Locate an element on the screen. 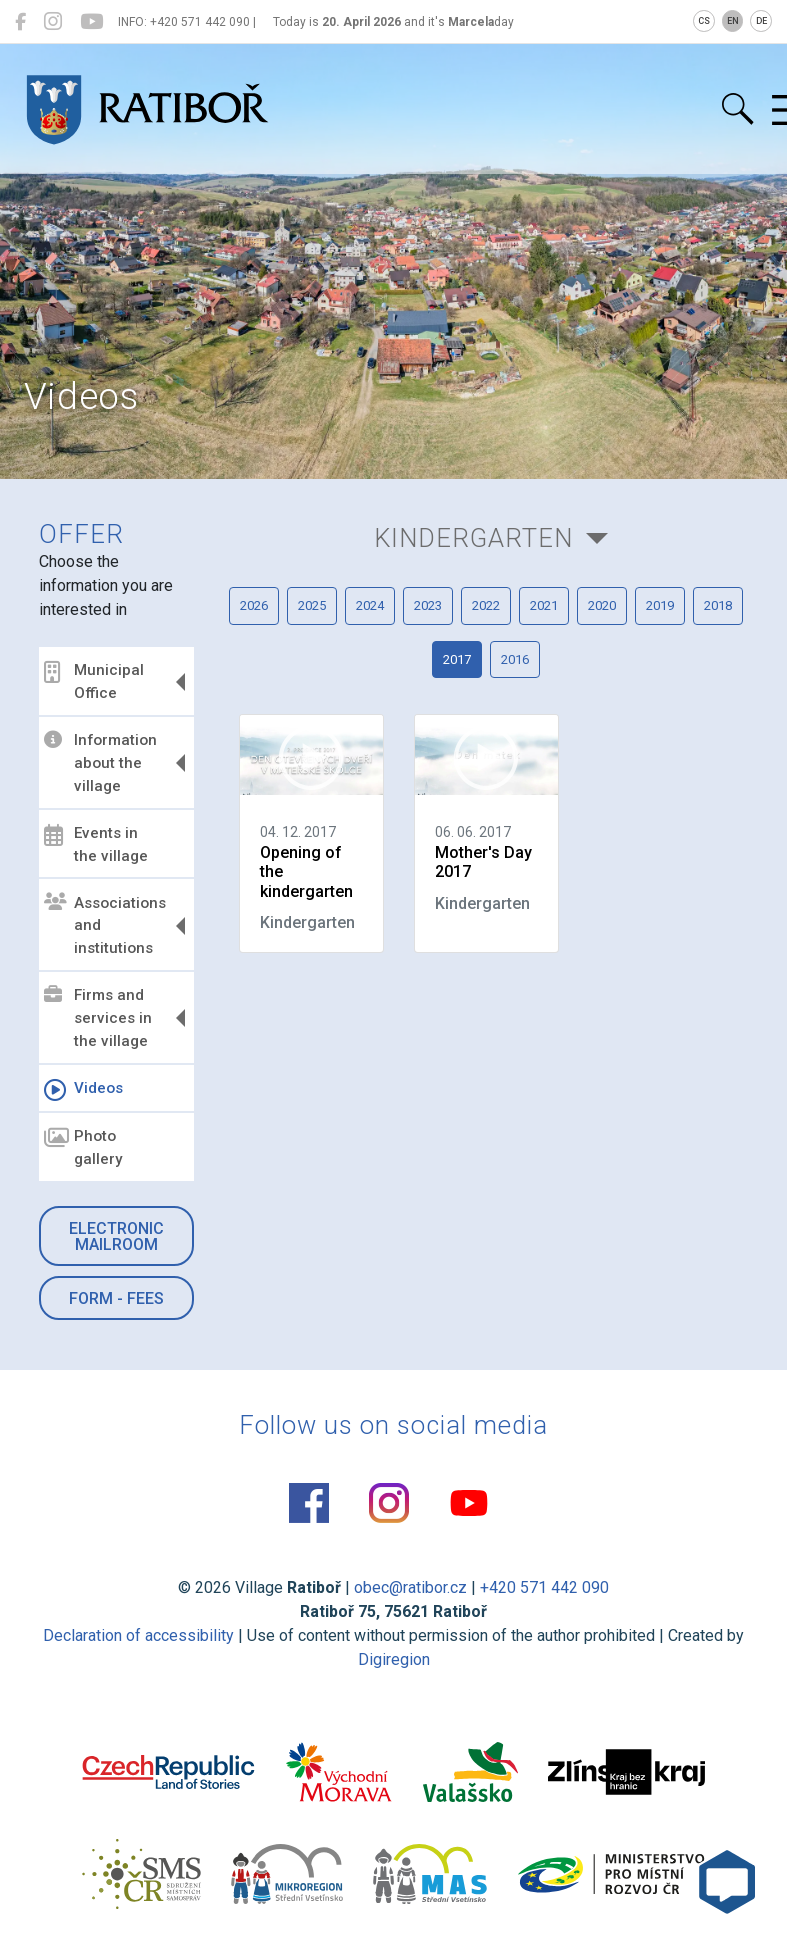  Declaration of accessibility is located at coordinates (138, 1635).